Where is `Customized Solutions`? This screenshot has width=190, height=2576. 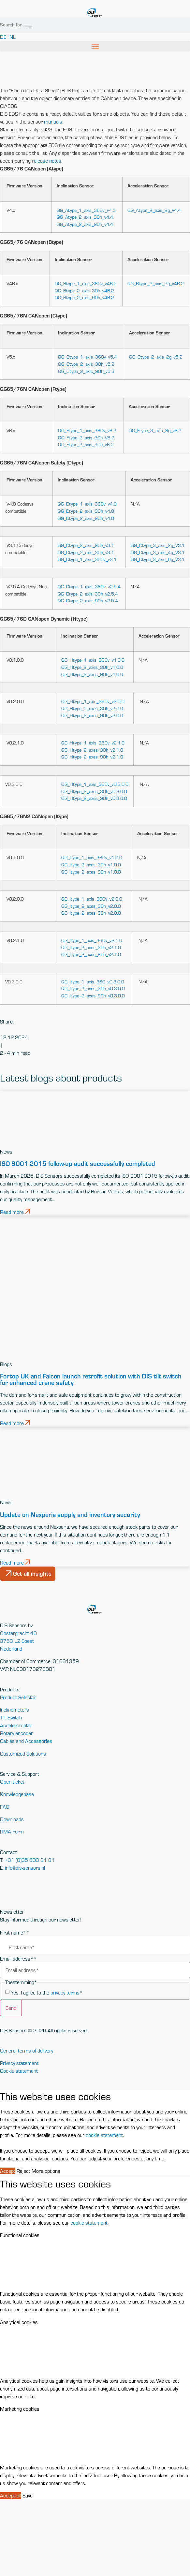 Customized Solutions is located at coordinates (23, 1753).